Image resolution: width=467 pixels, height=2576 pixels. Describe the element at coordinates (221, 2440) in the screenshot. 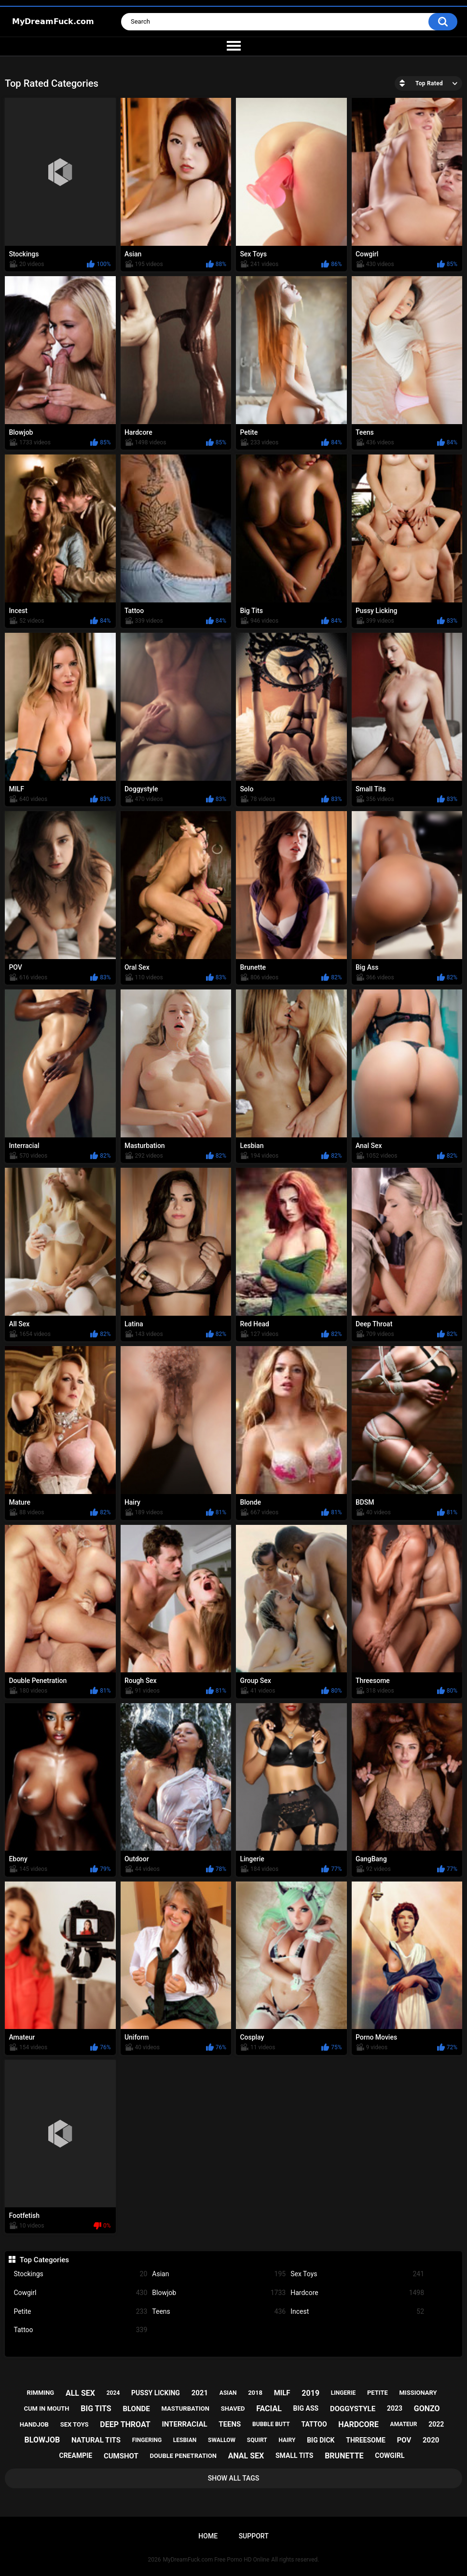

I see `swallow` at that location.